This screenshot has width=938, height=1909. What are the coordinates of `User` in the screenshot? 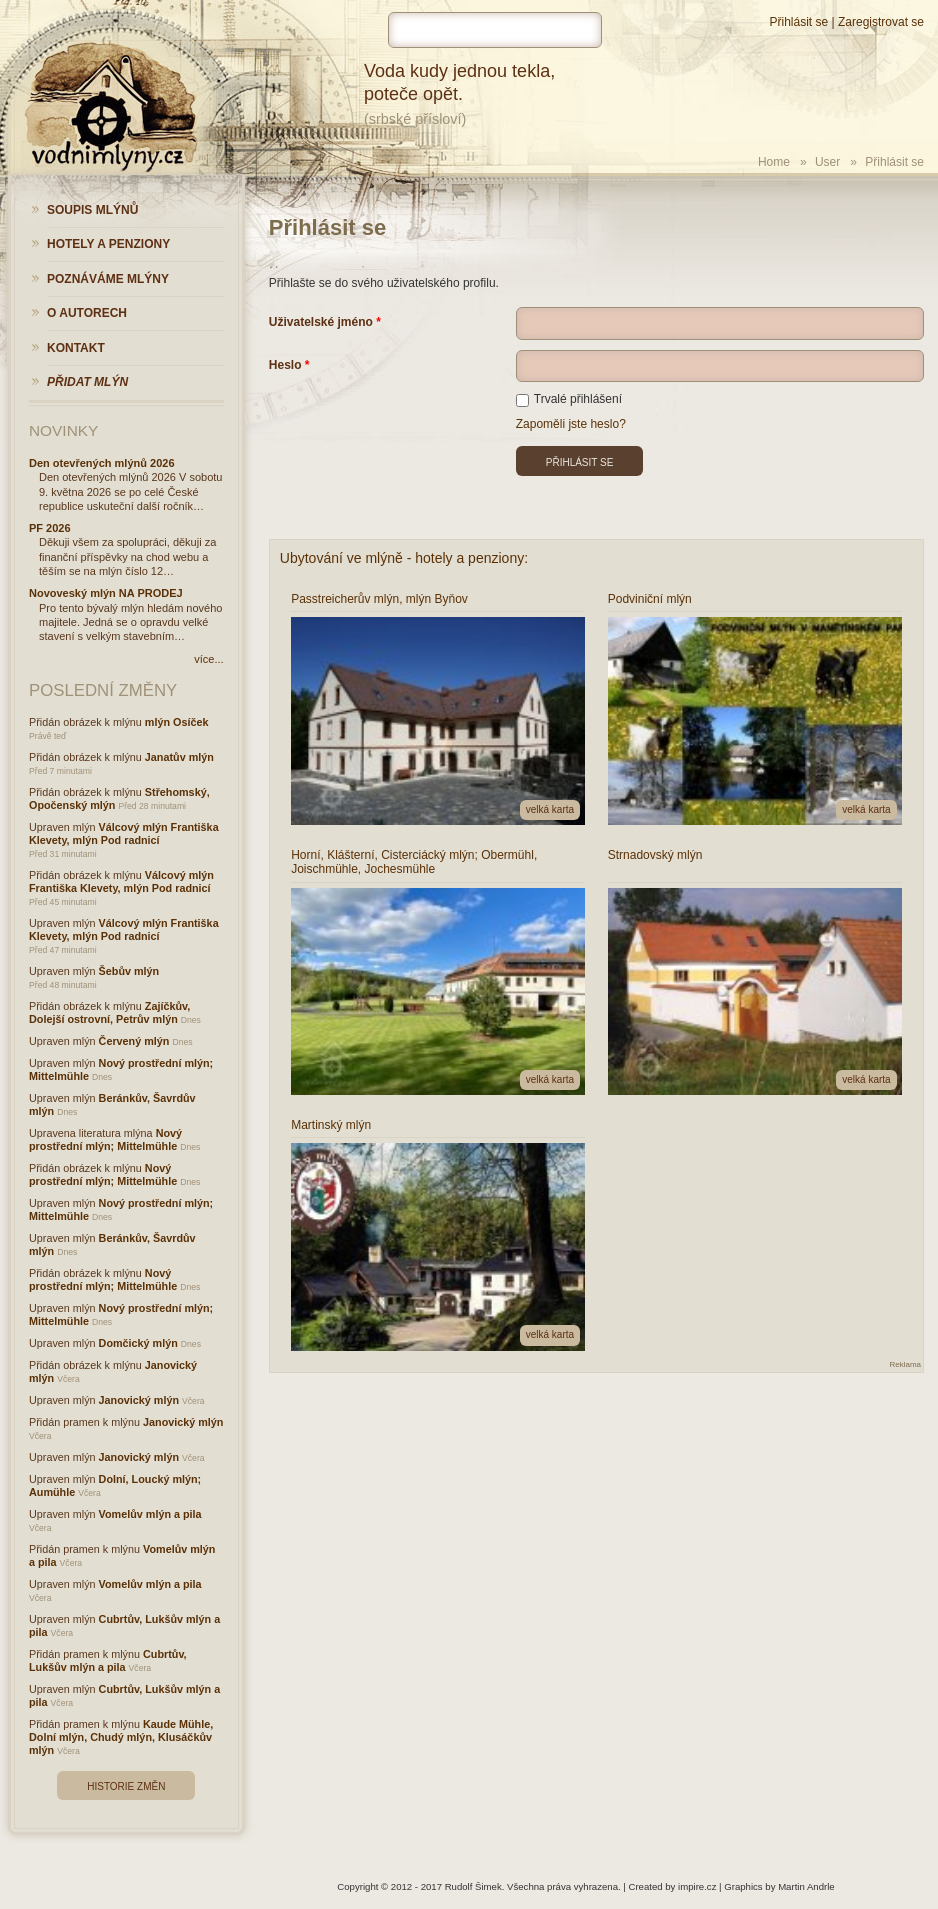 It's located at (827, 162).